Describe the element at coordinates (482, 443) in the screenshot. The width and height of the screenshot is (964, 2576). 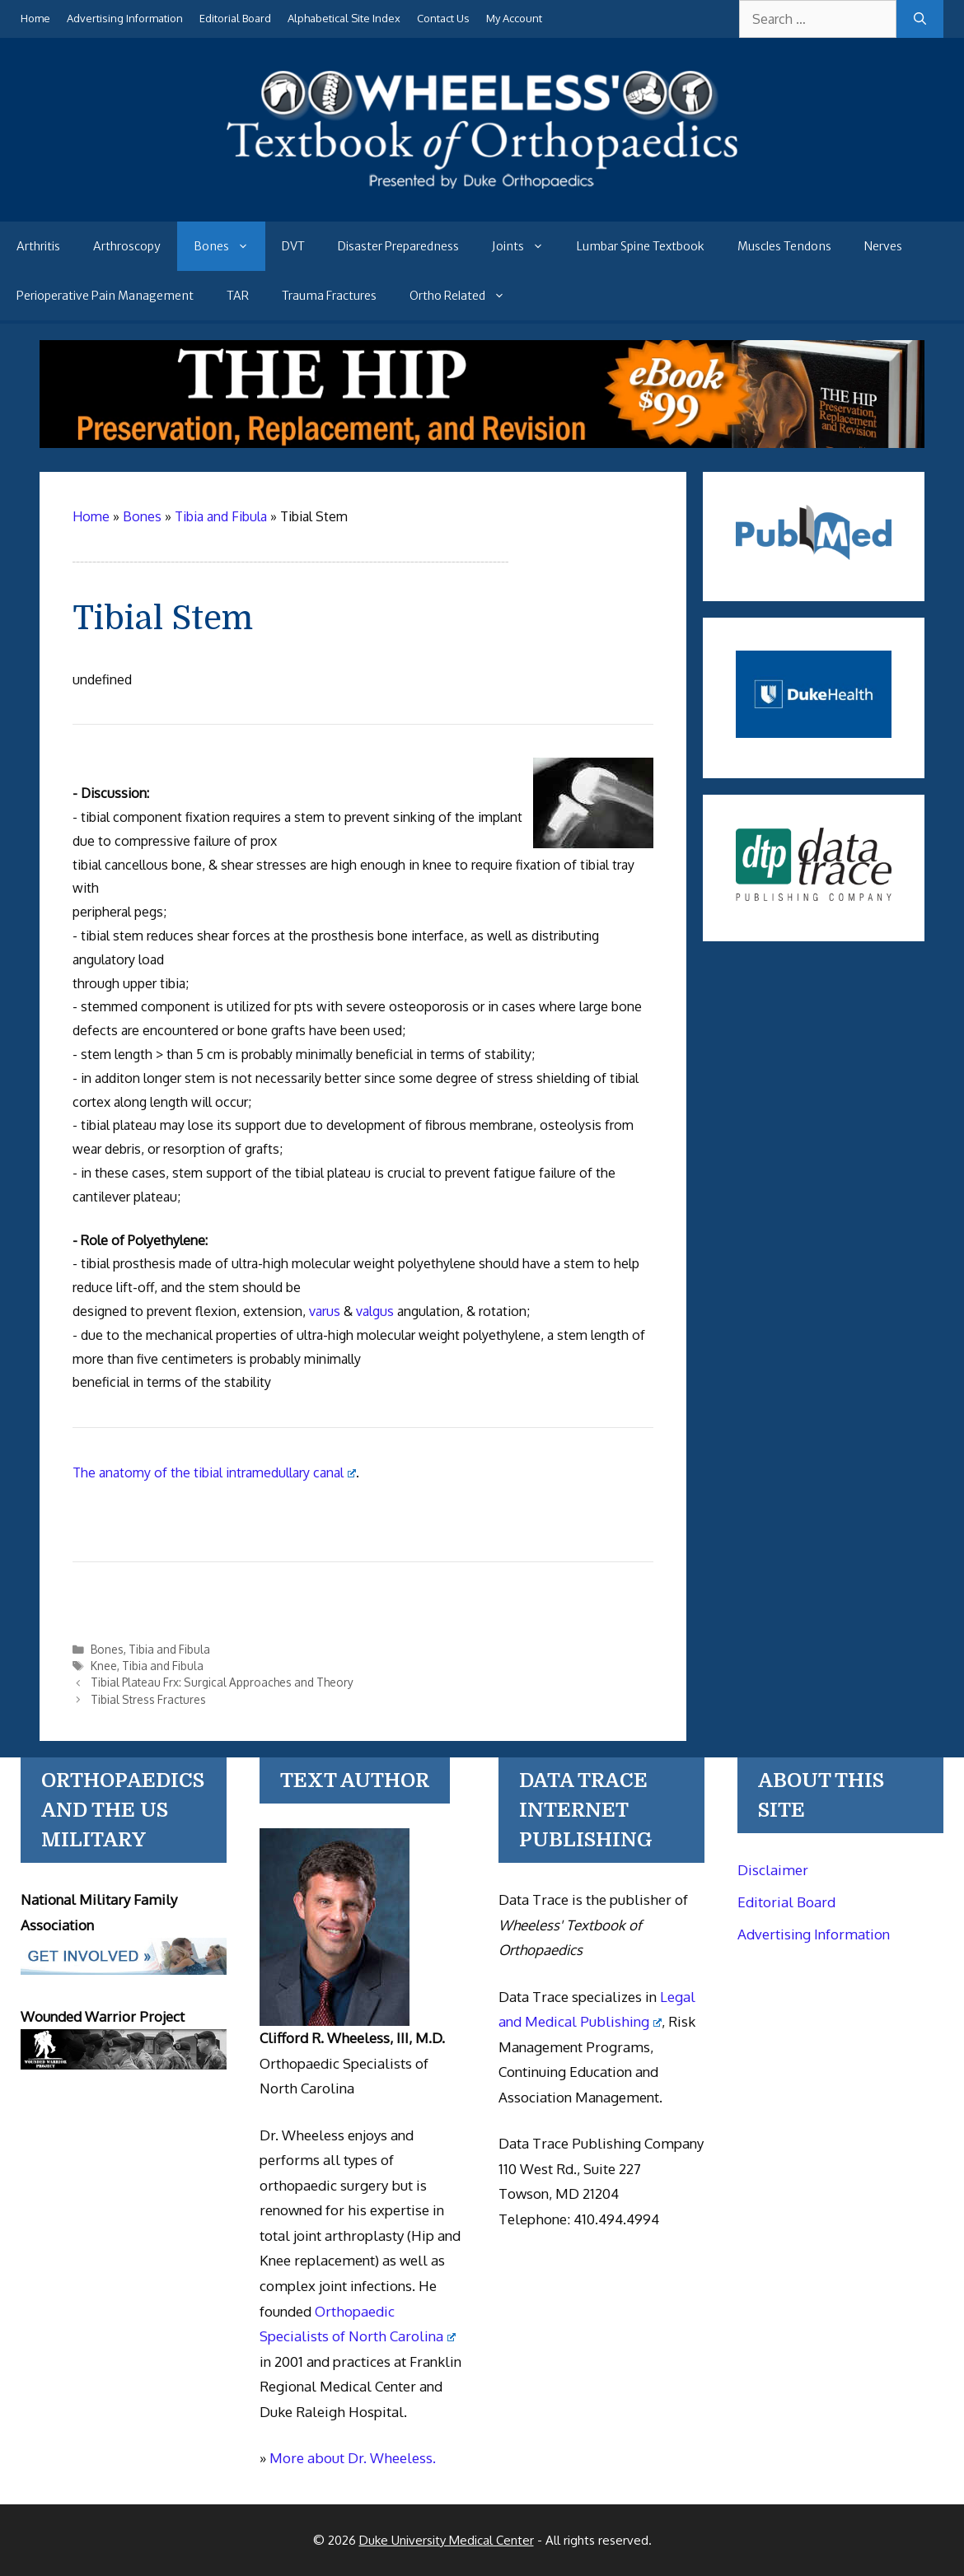
I see `[The Hip - book]` at that location.